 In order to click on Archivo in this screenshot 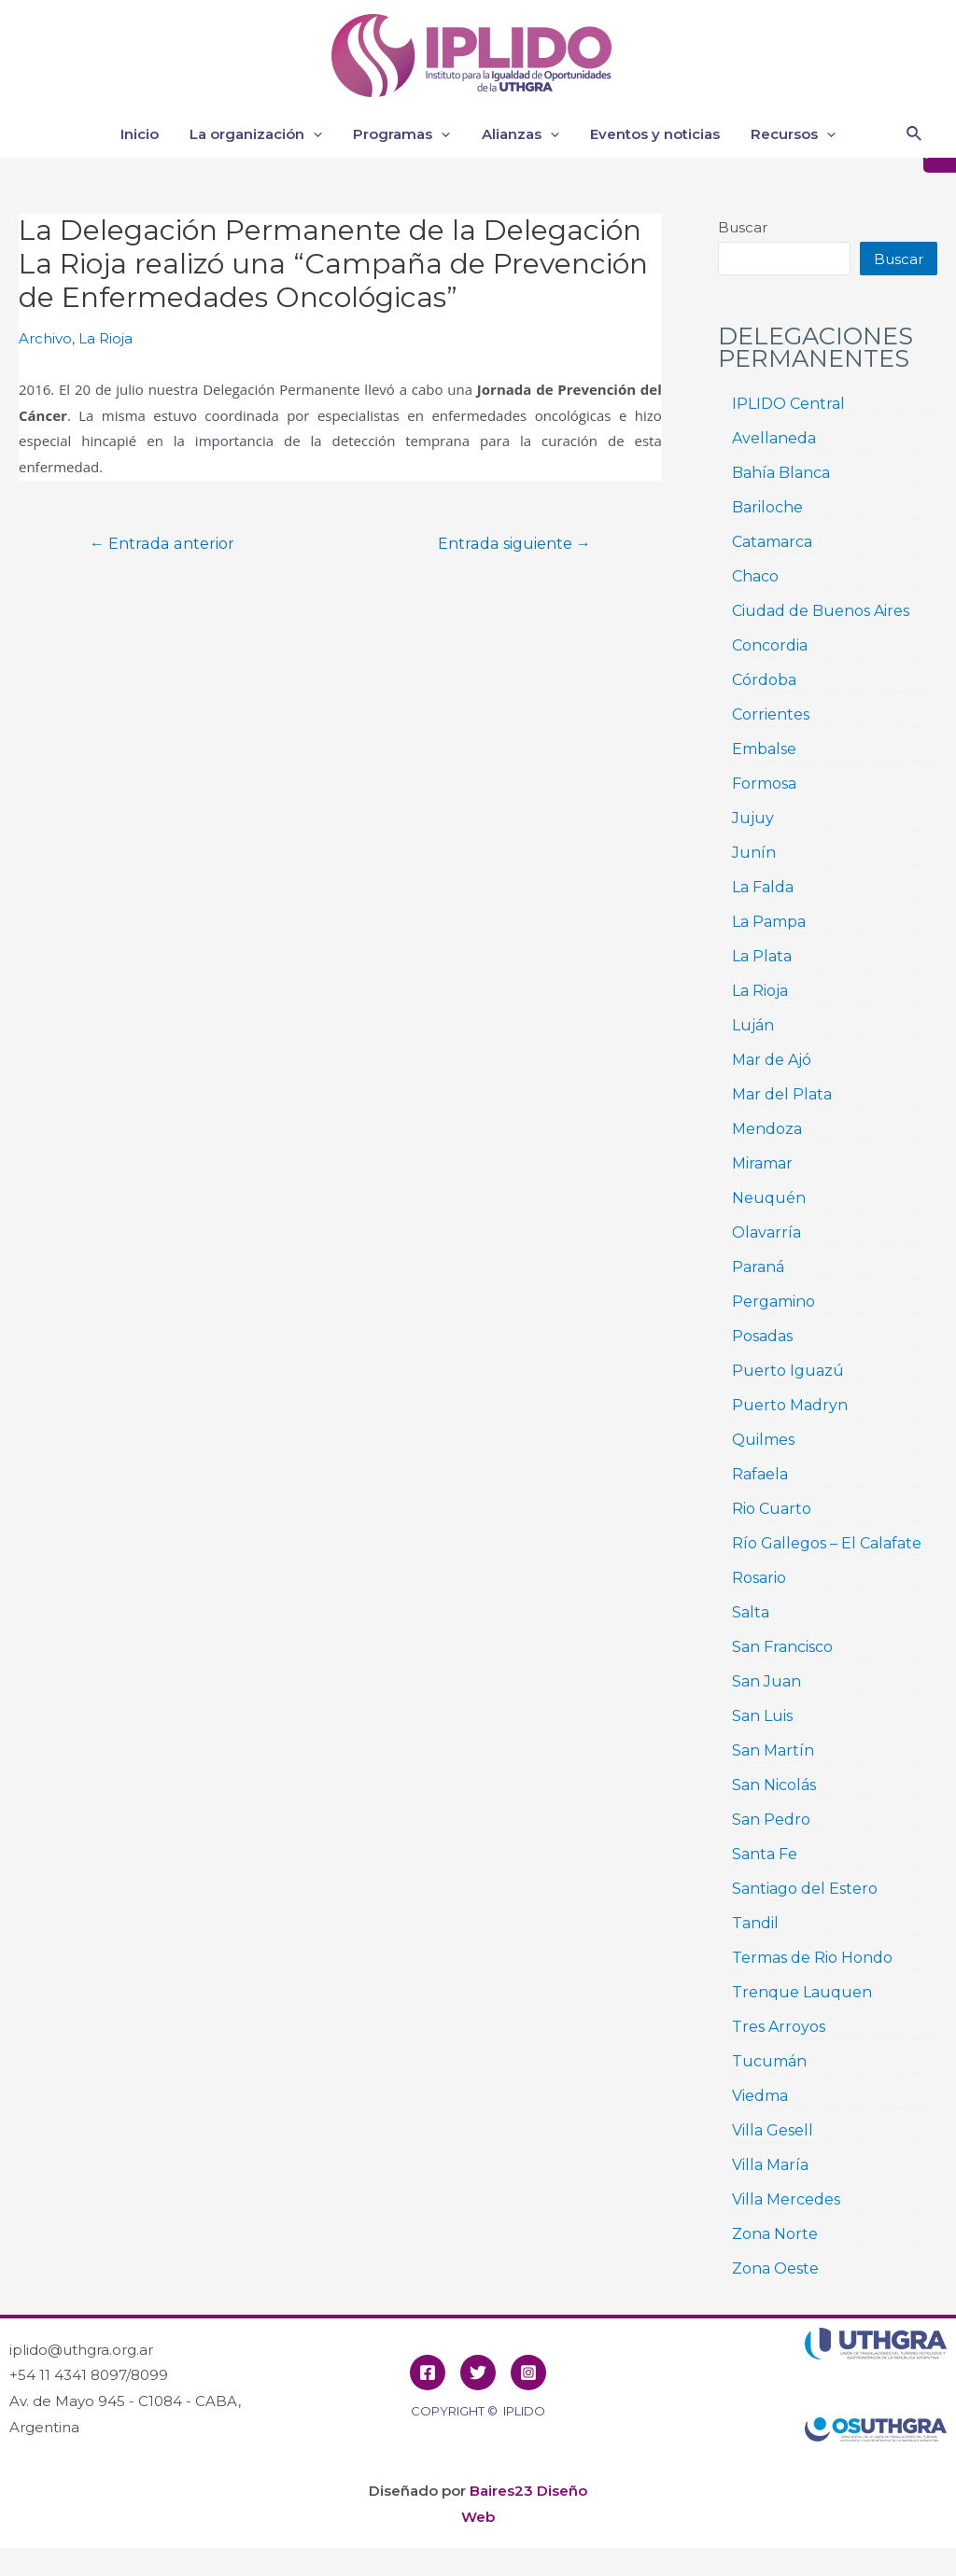, I will do `click(45, 338)`.